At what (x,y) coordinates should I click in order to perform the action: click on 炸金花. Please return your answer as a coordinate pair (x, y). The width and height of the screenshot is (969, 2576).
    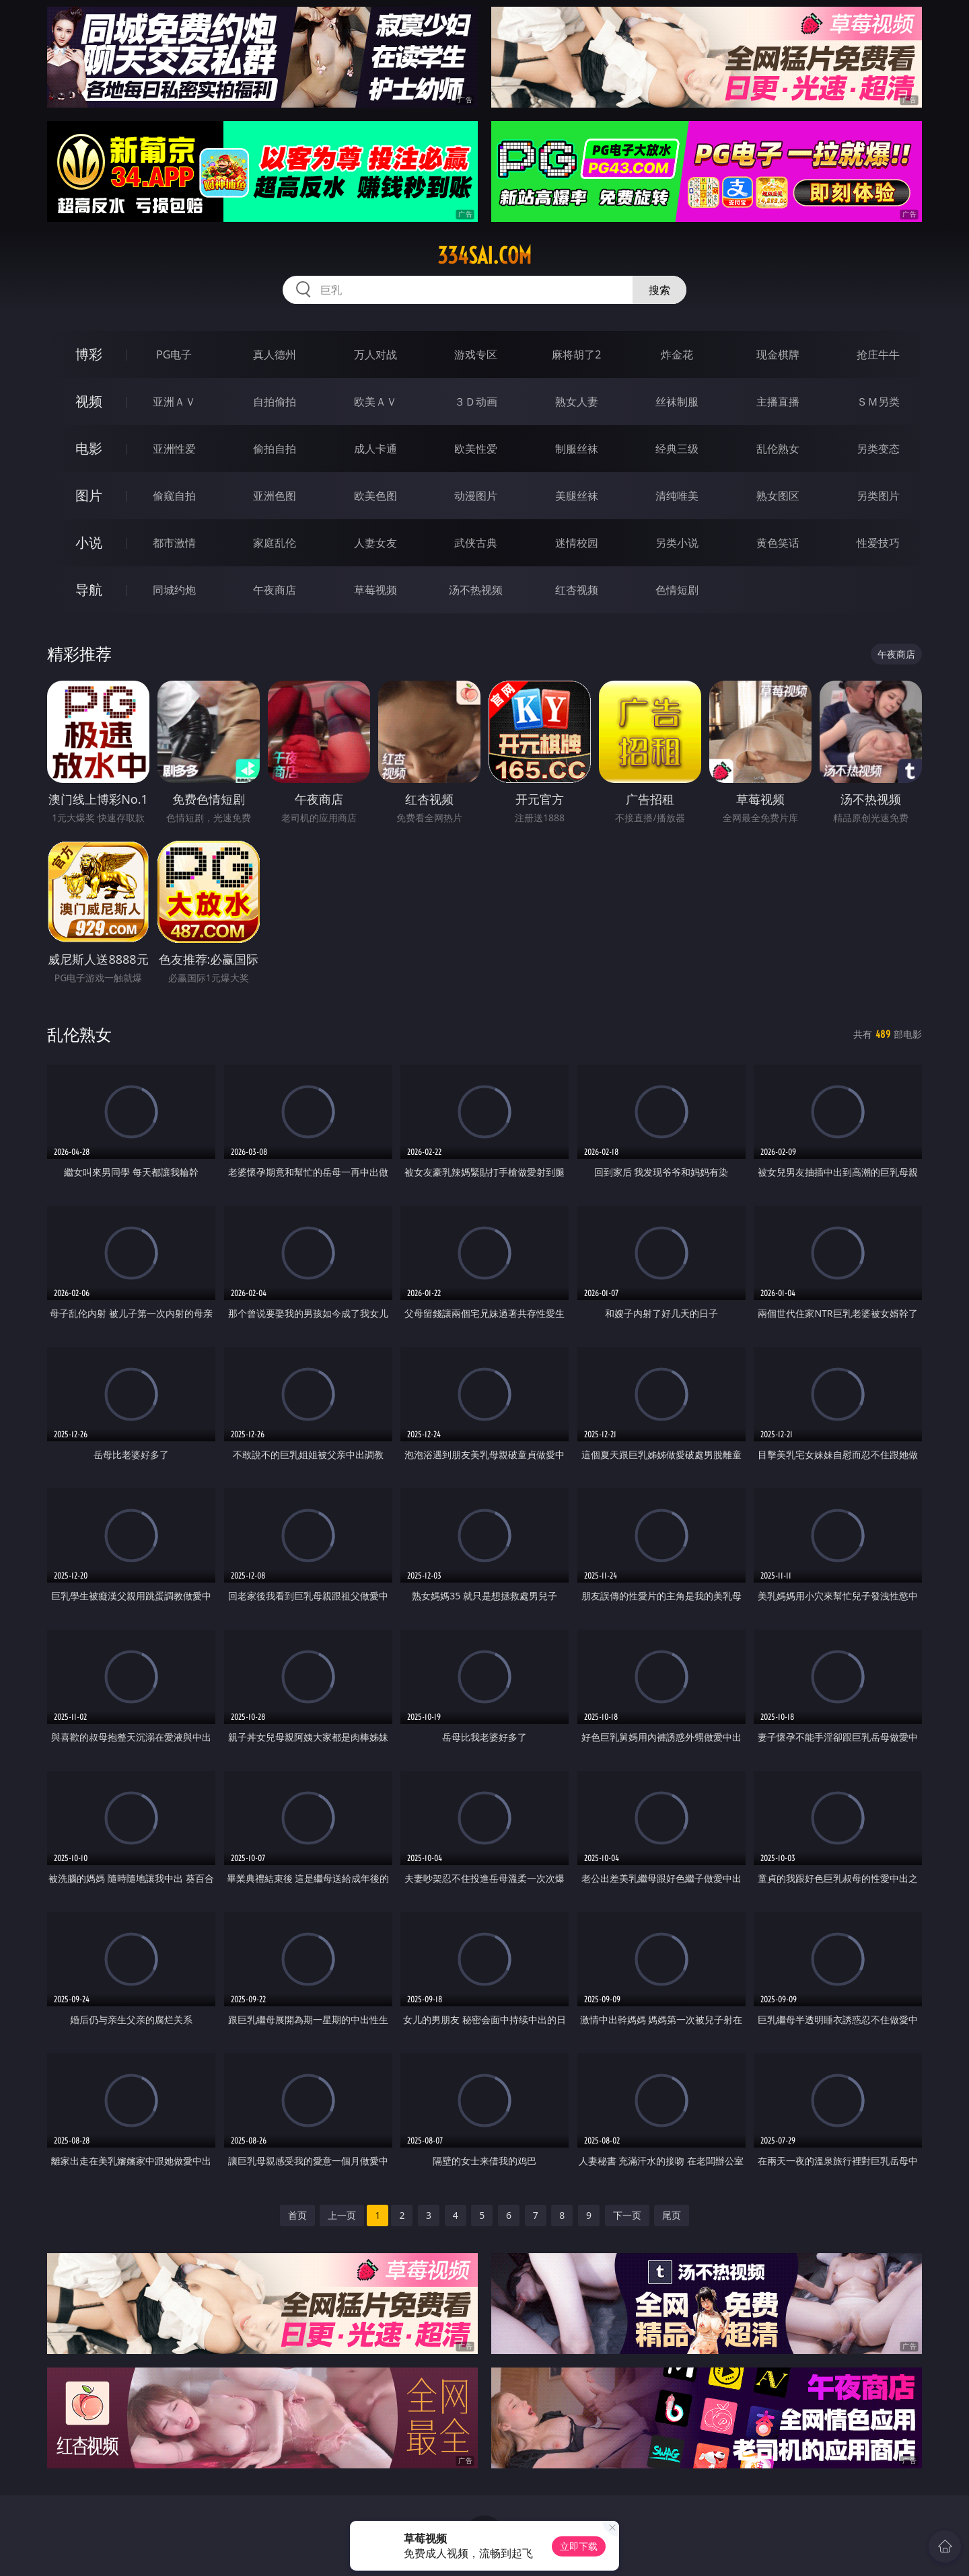
    Looking at the image, I should click on (677, 354).